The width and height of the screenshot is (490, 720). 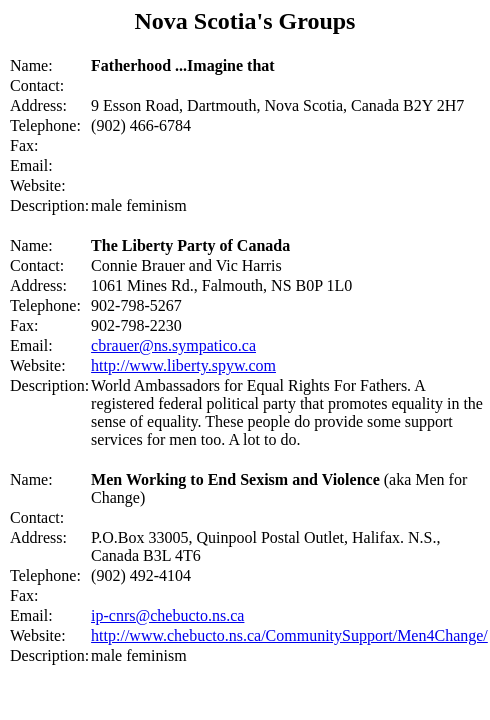 I want to click on cbrauer@ns.sympatico.ca, so click(x=173, y=345).